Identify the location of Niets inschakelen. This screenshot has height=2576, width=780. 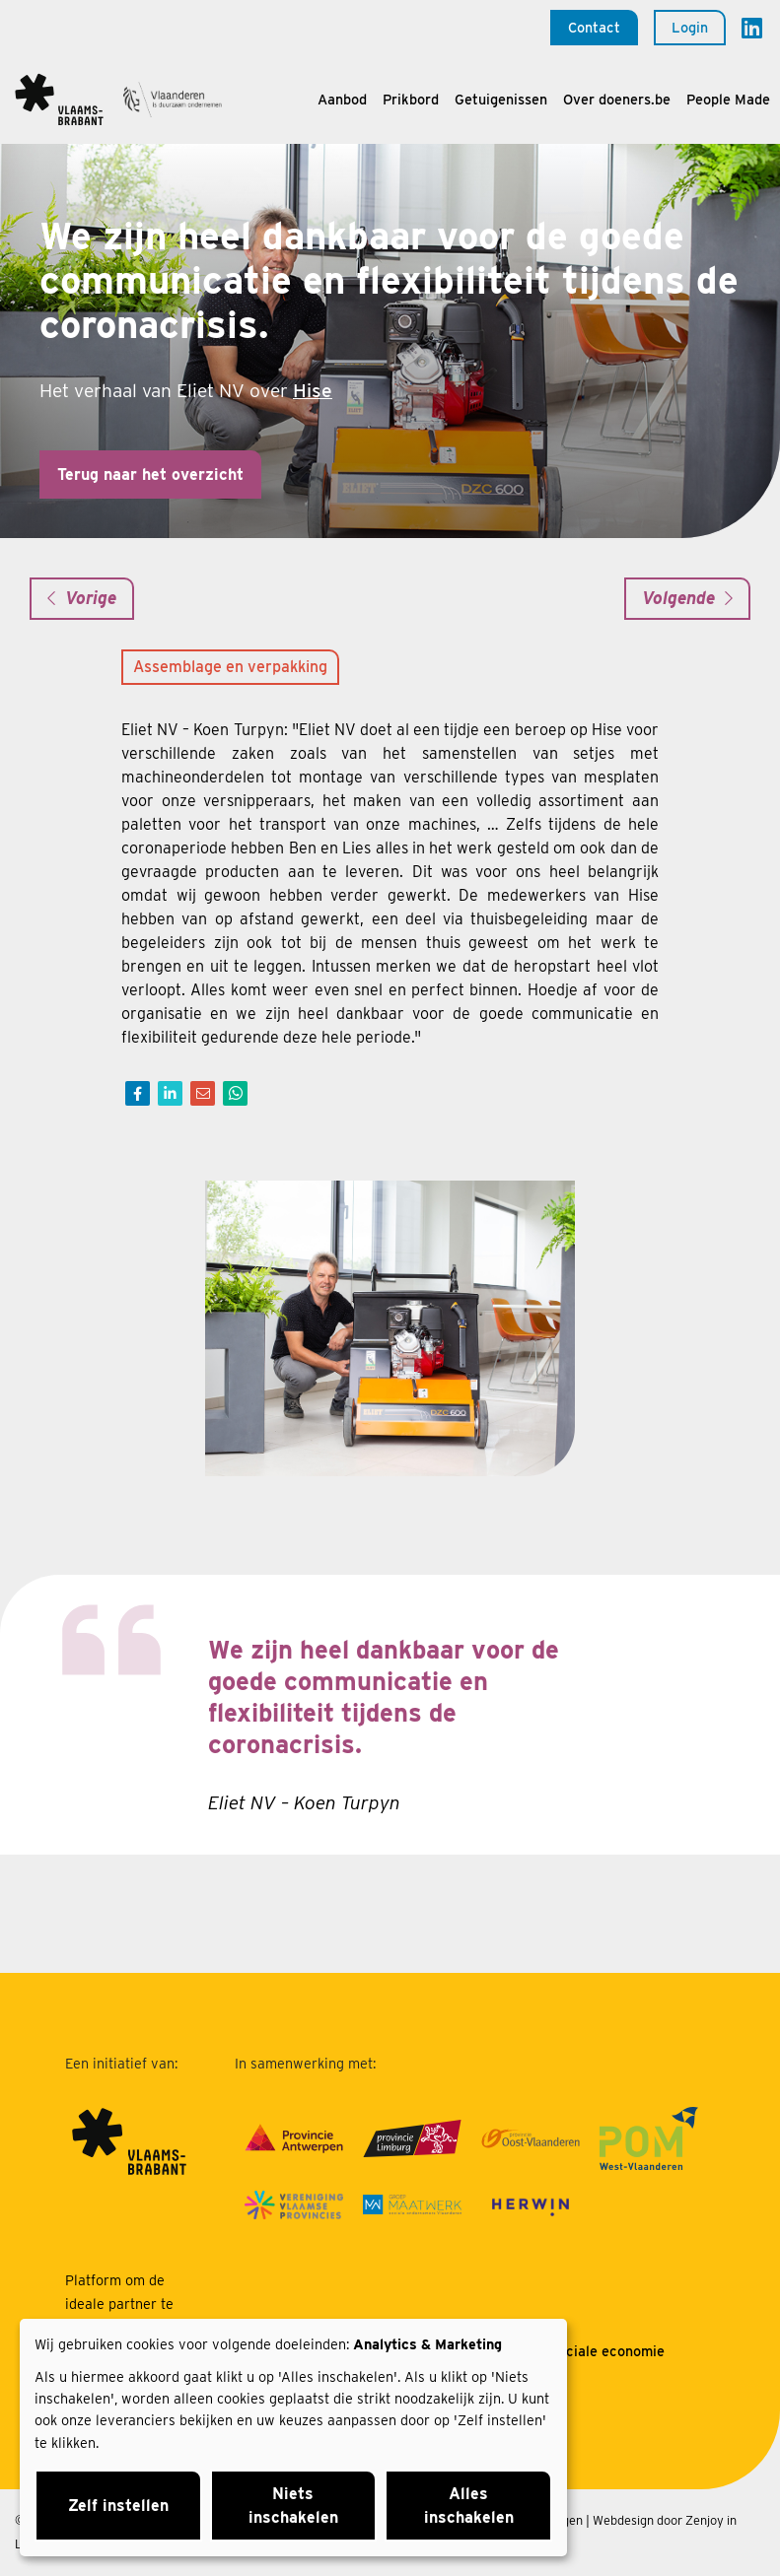
(293, 2505).